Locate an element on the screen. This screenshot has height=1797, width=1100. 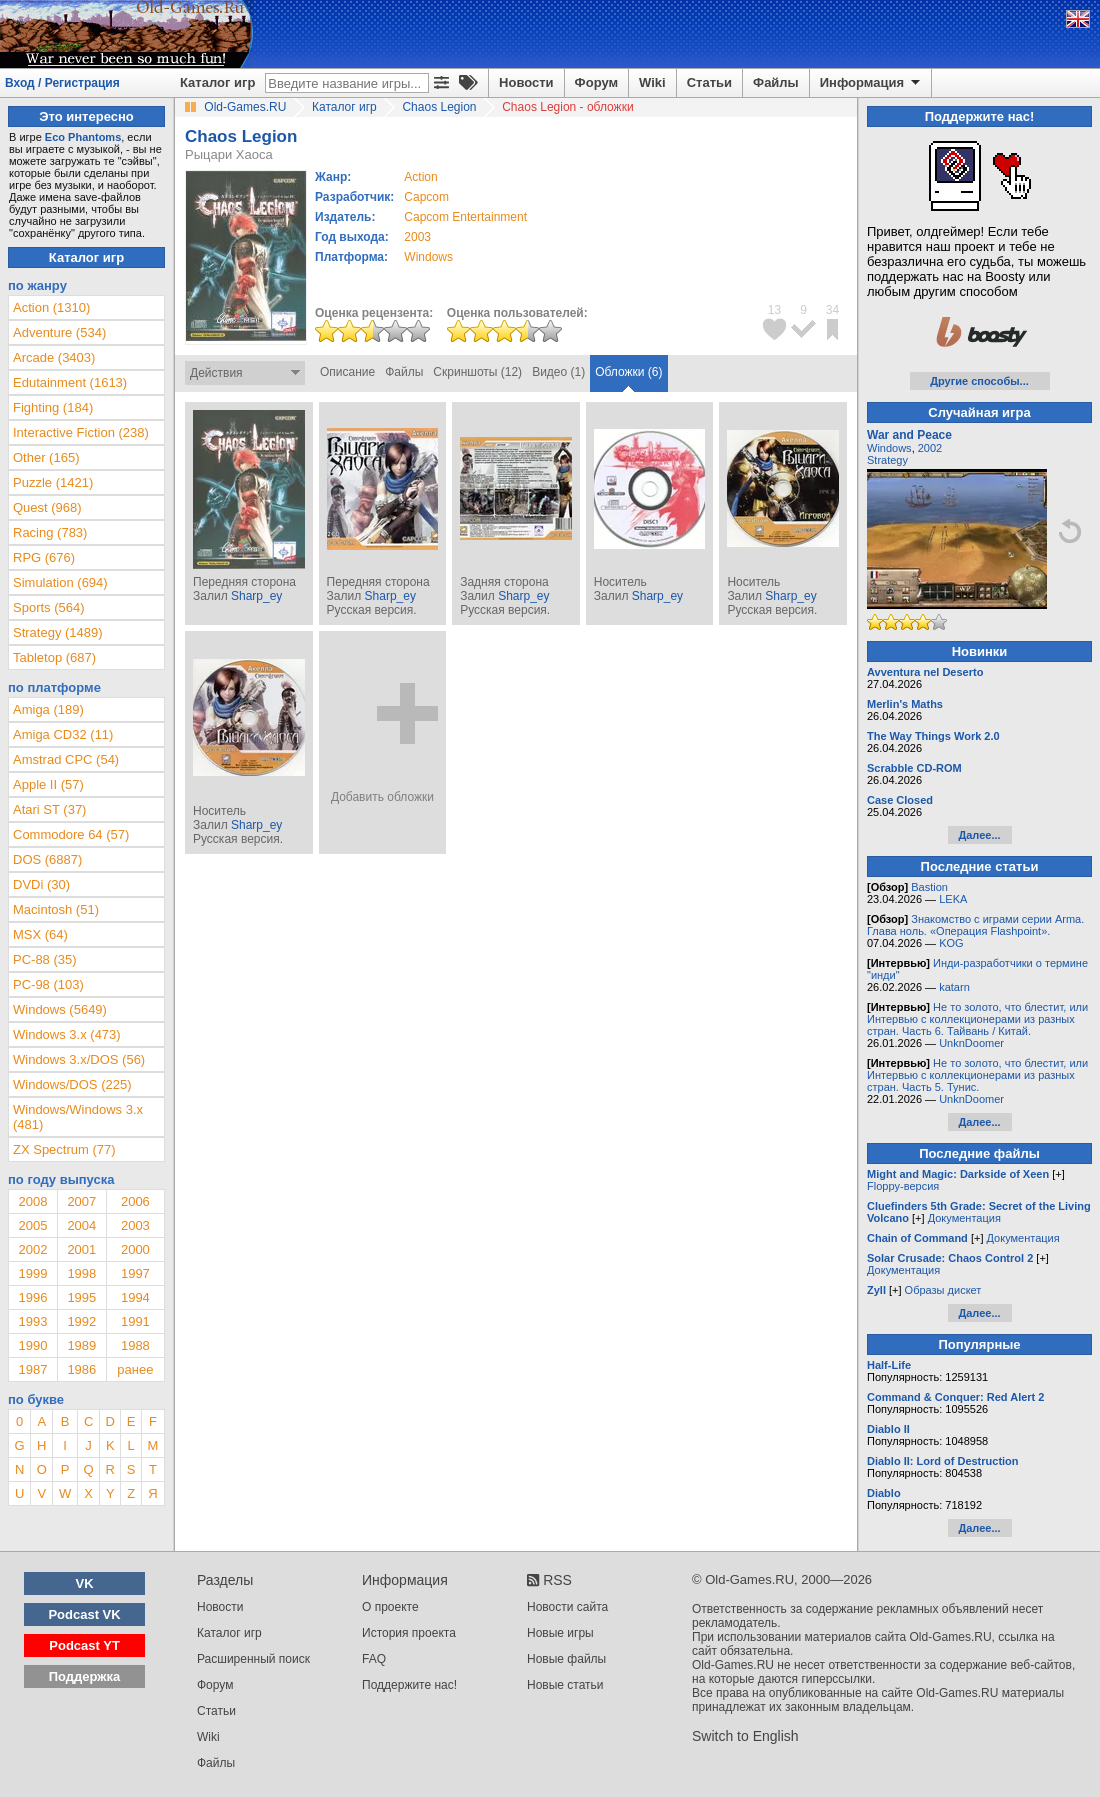
Поддержите нас! is located at coordinates (409, 1685).